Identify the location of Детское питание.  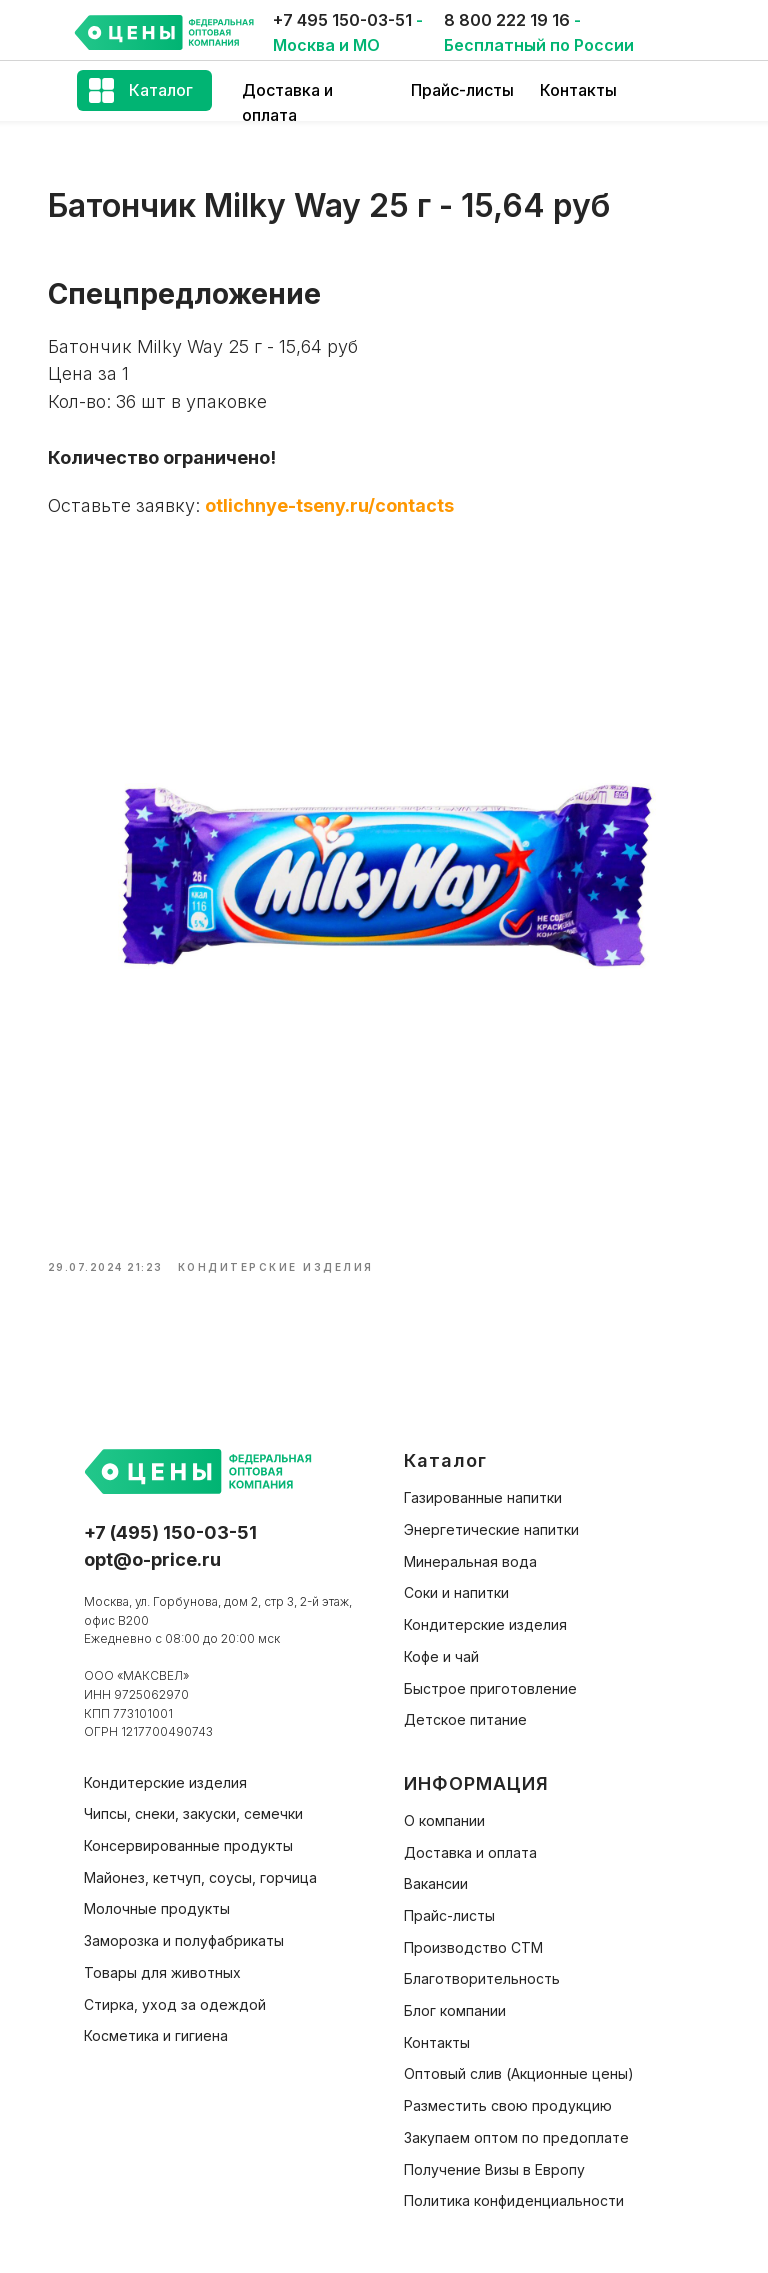
(465, 1705).